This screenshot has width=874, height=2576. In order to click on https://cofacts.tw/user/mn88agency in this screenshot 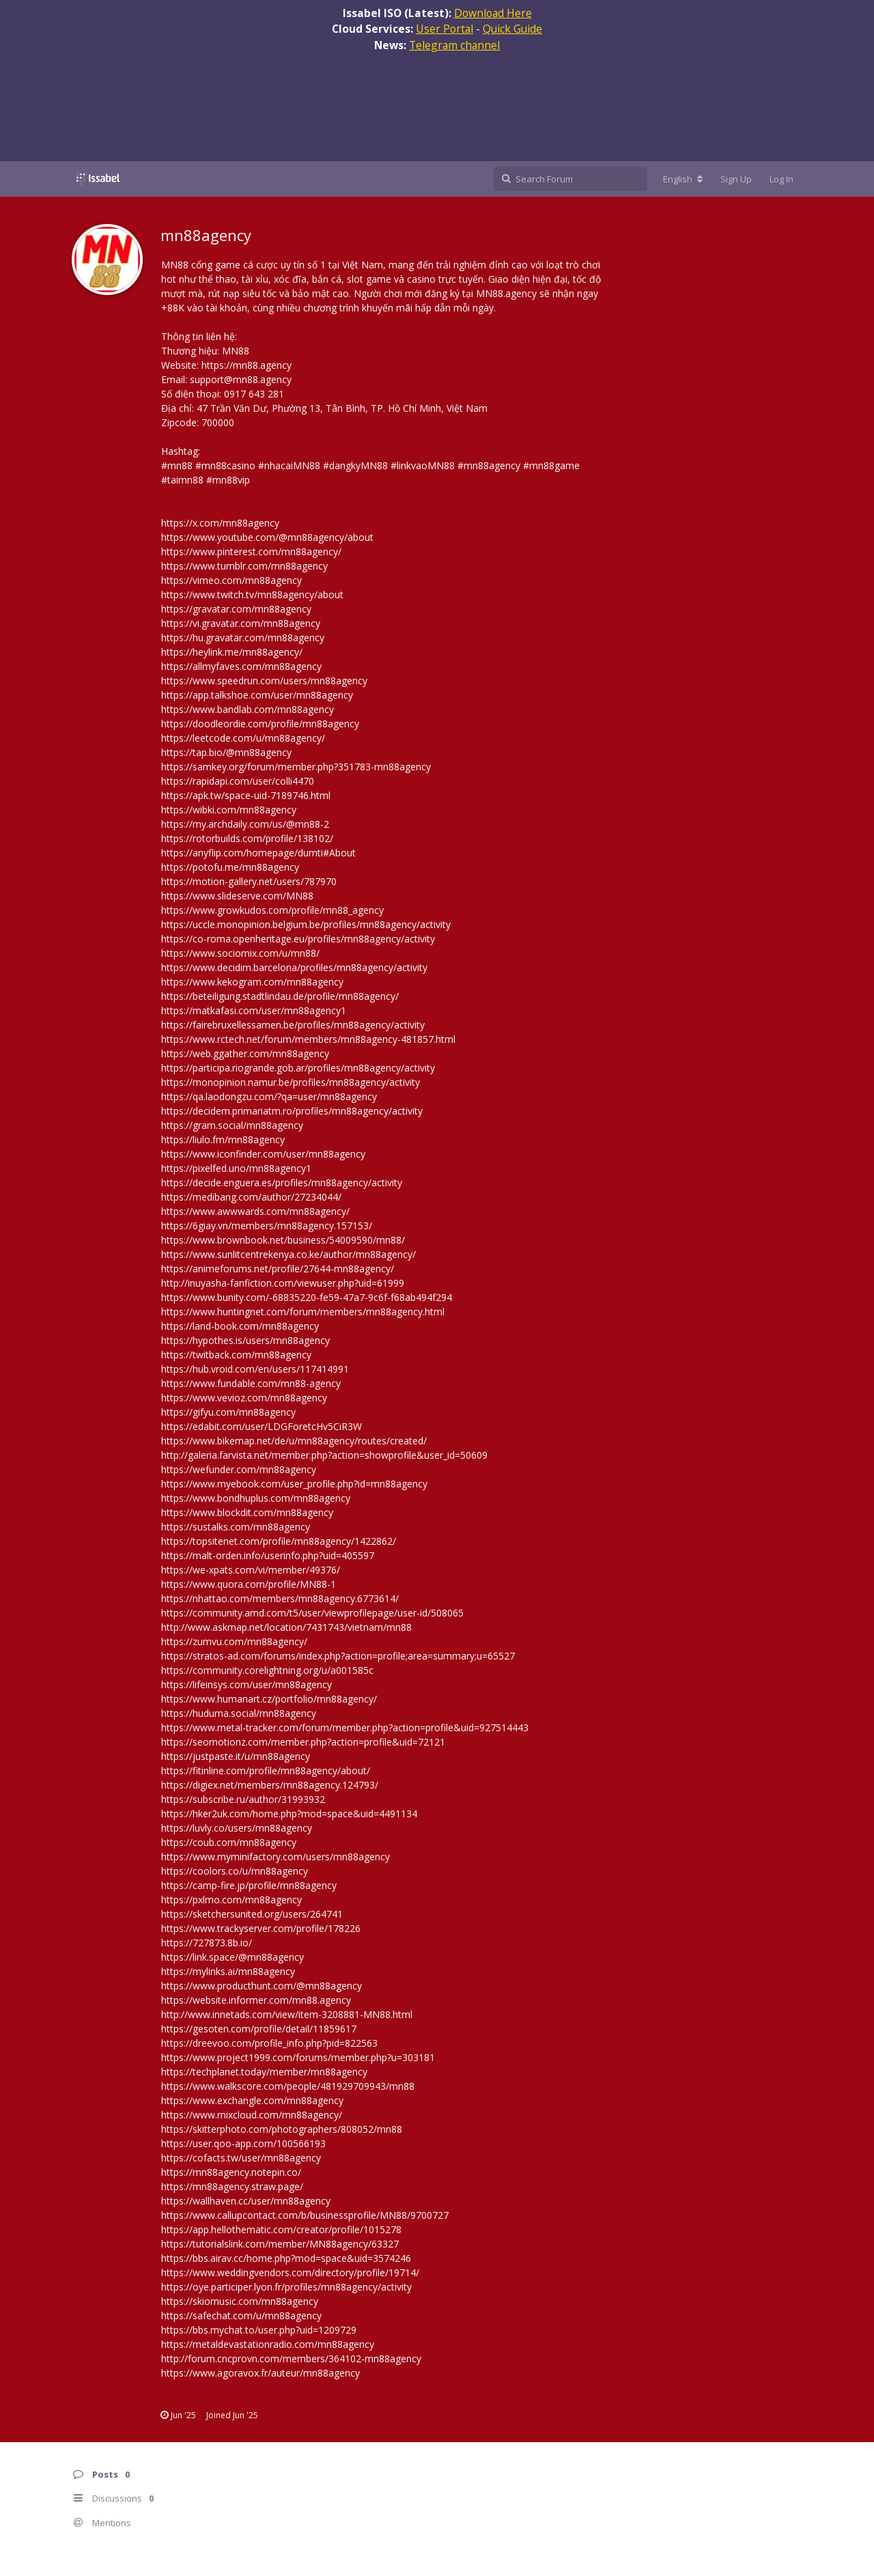, I will do `click(241, 2157)`.